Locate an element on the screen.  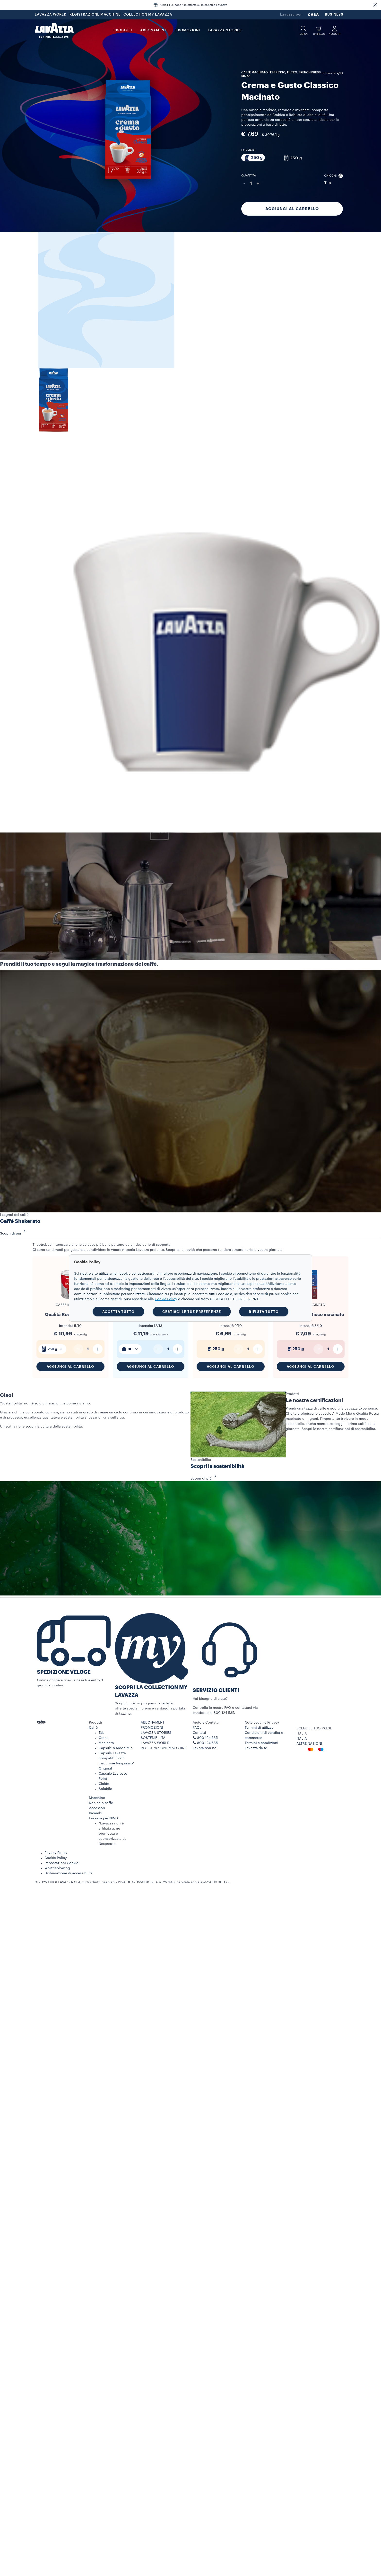
ITALIA [combobox] is located at coordinates (301, 1733).